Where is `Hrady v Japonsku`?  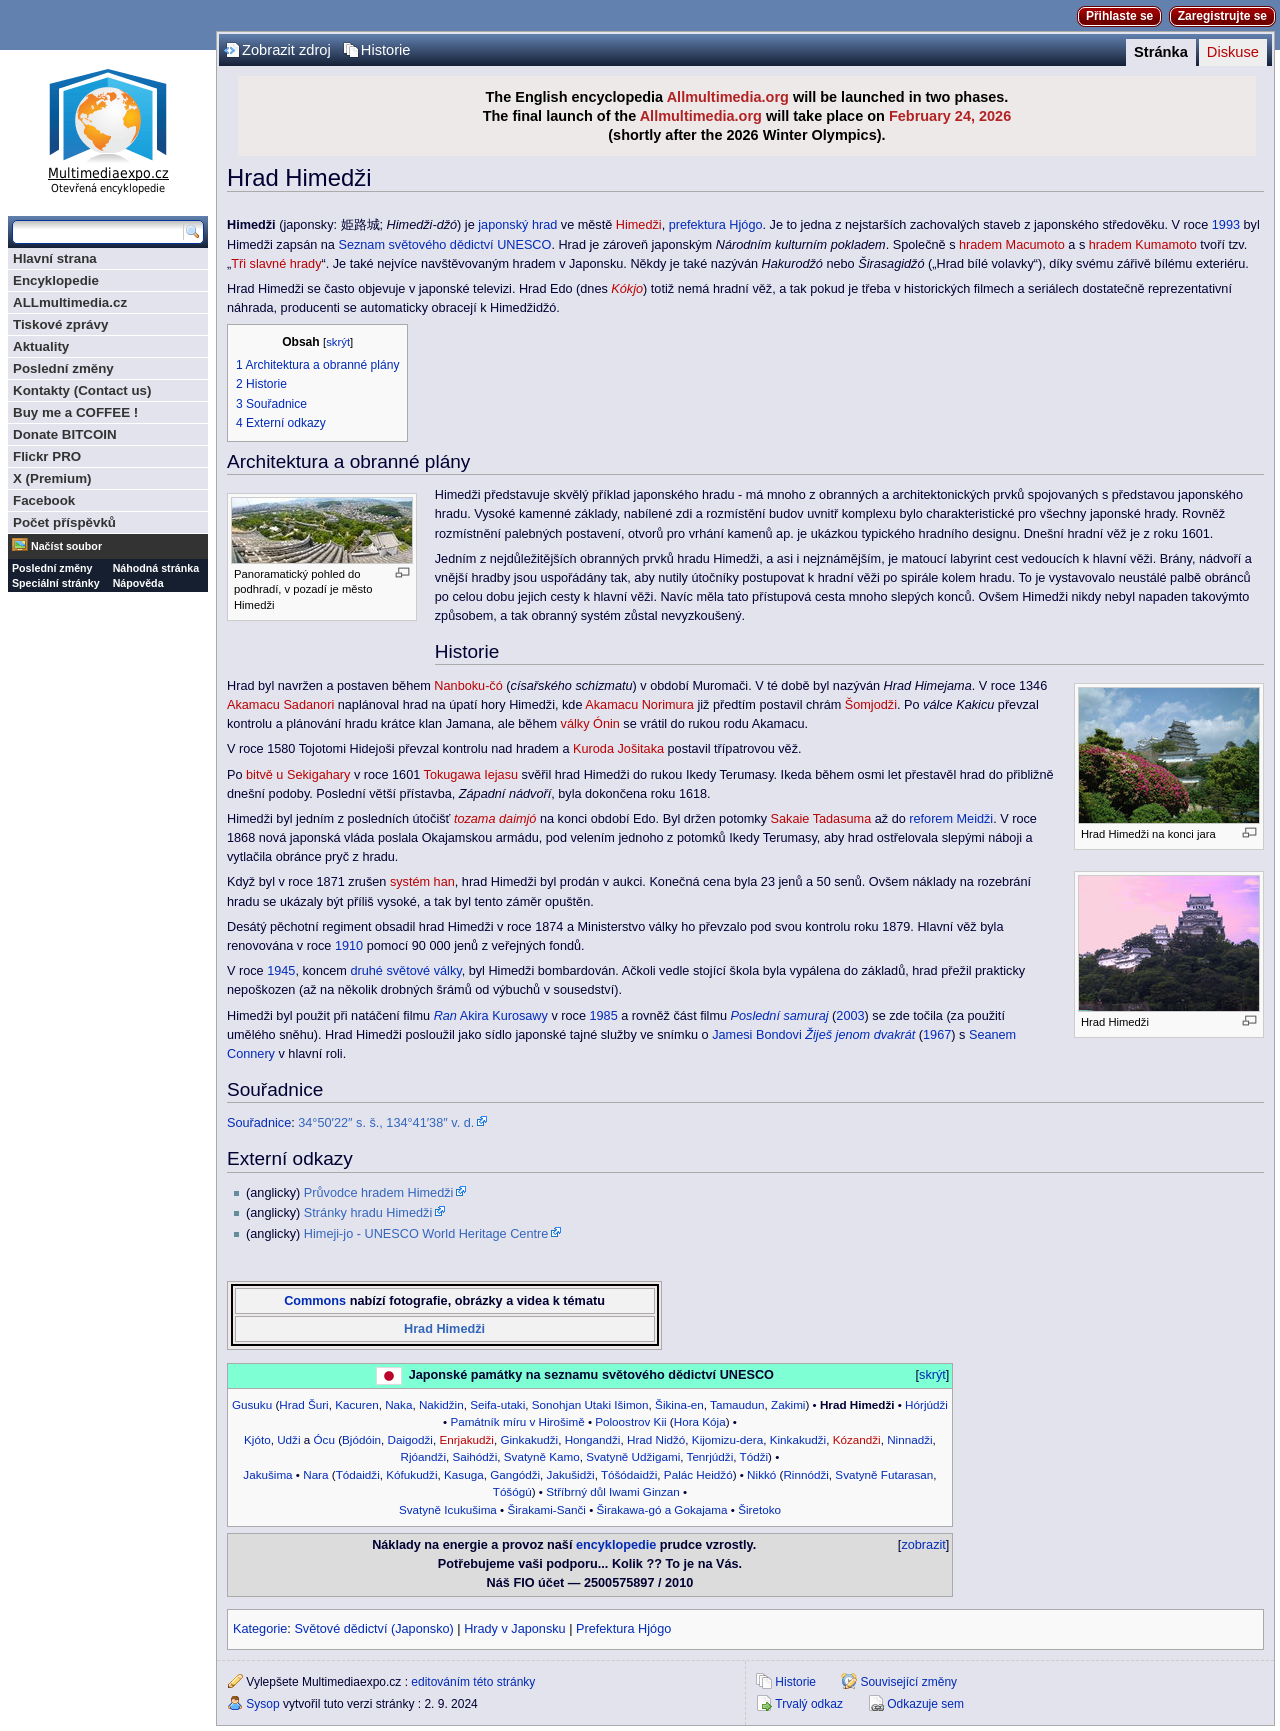
Hrady v Japonsku is located at coordinates (515, 1629).